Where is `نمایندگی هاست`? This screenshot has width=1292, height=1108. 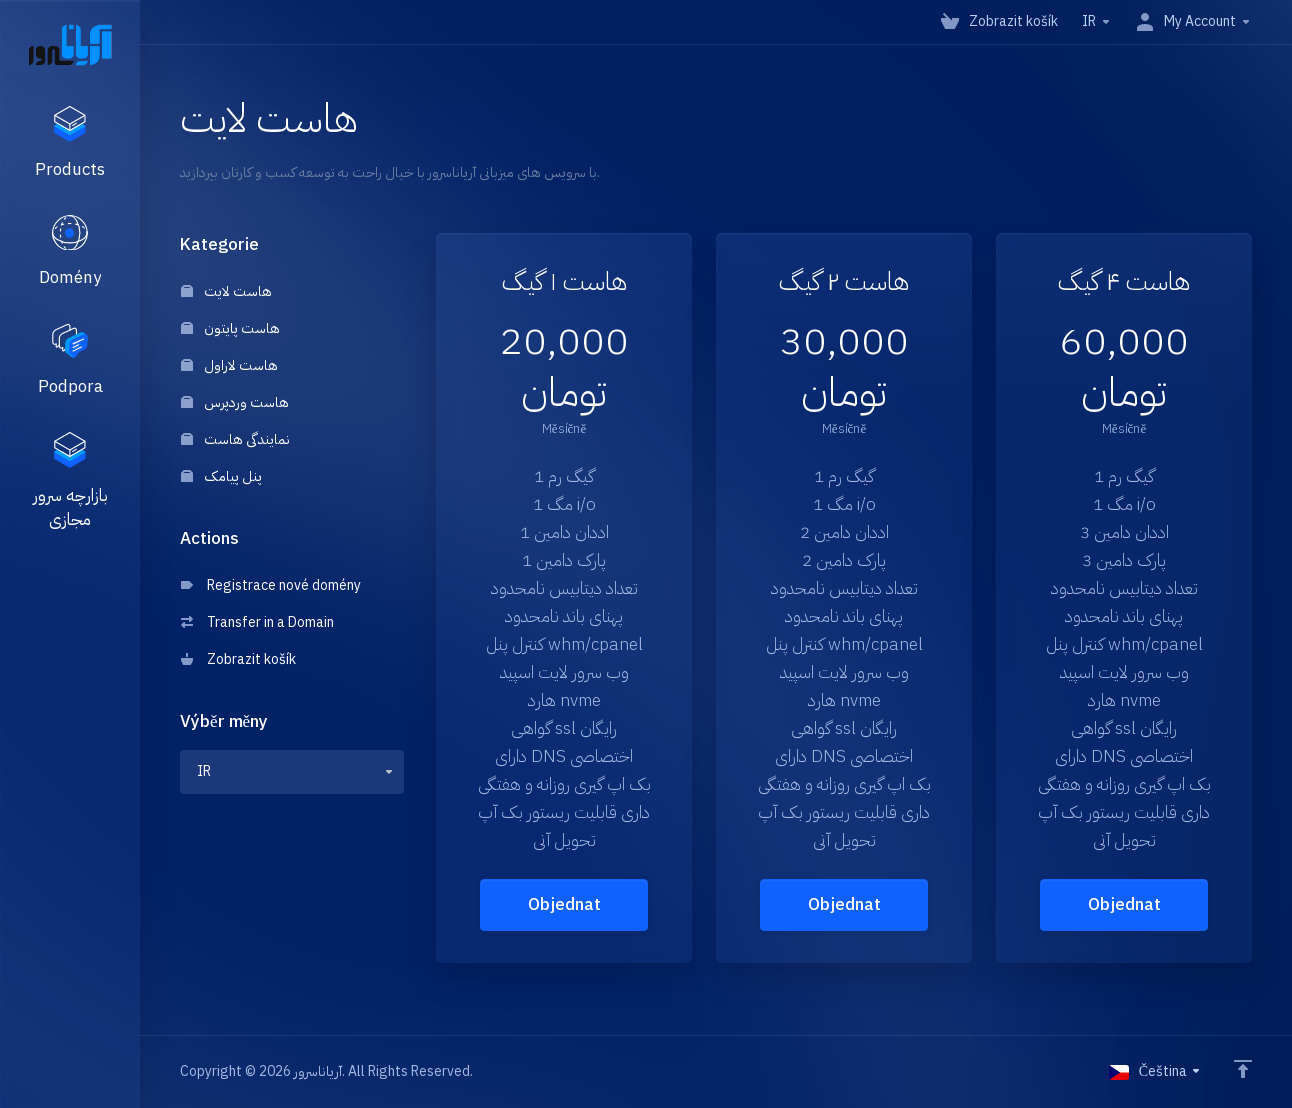
نمایندگی هاست is located at coordinates (235, 439).